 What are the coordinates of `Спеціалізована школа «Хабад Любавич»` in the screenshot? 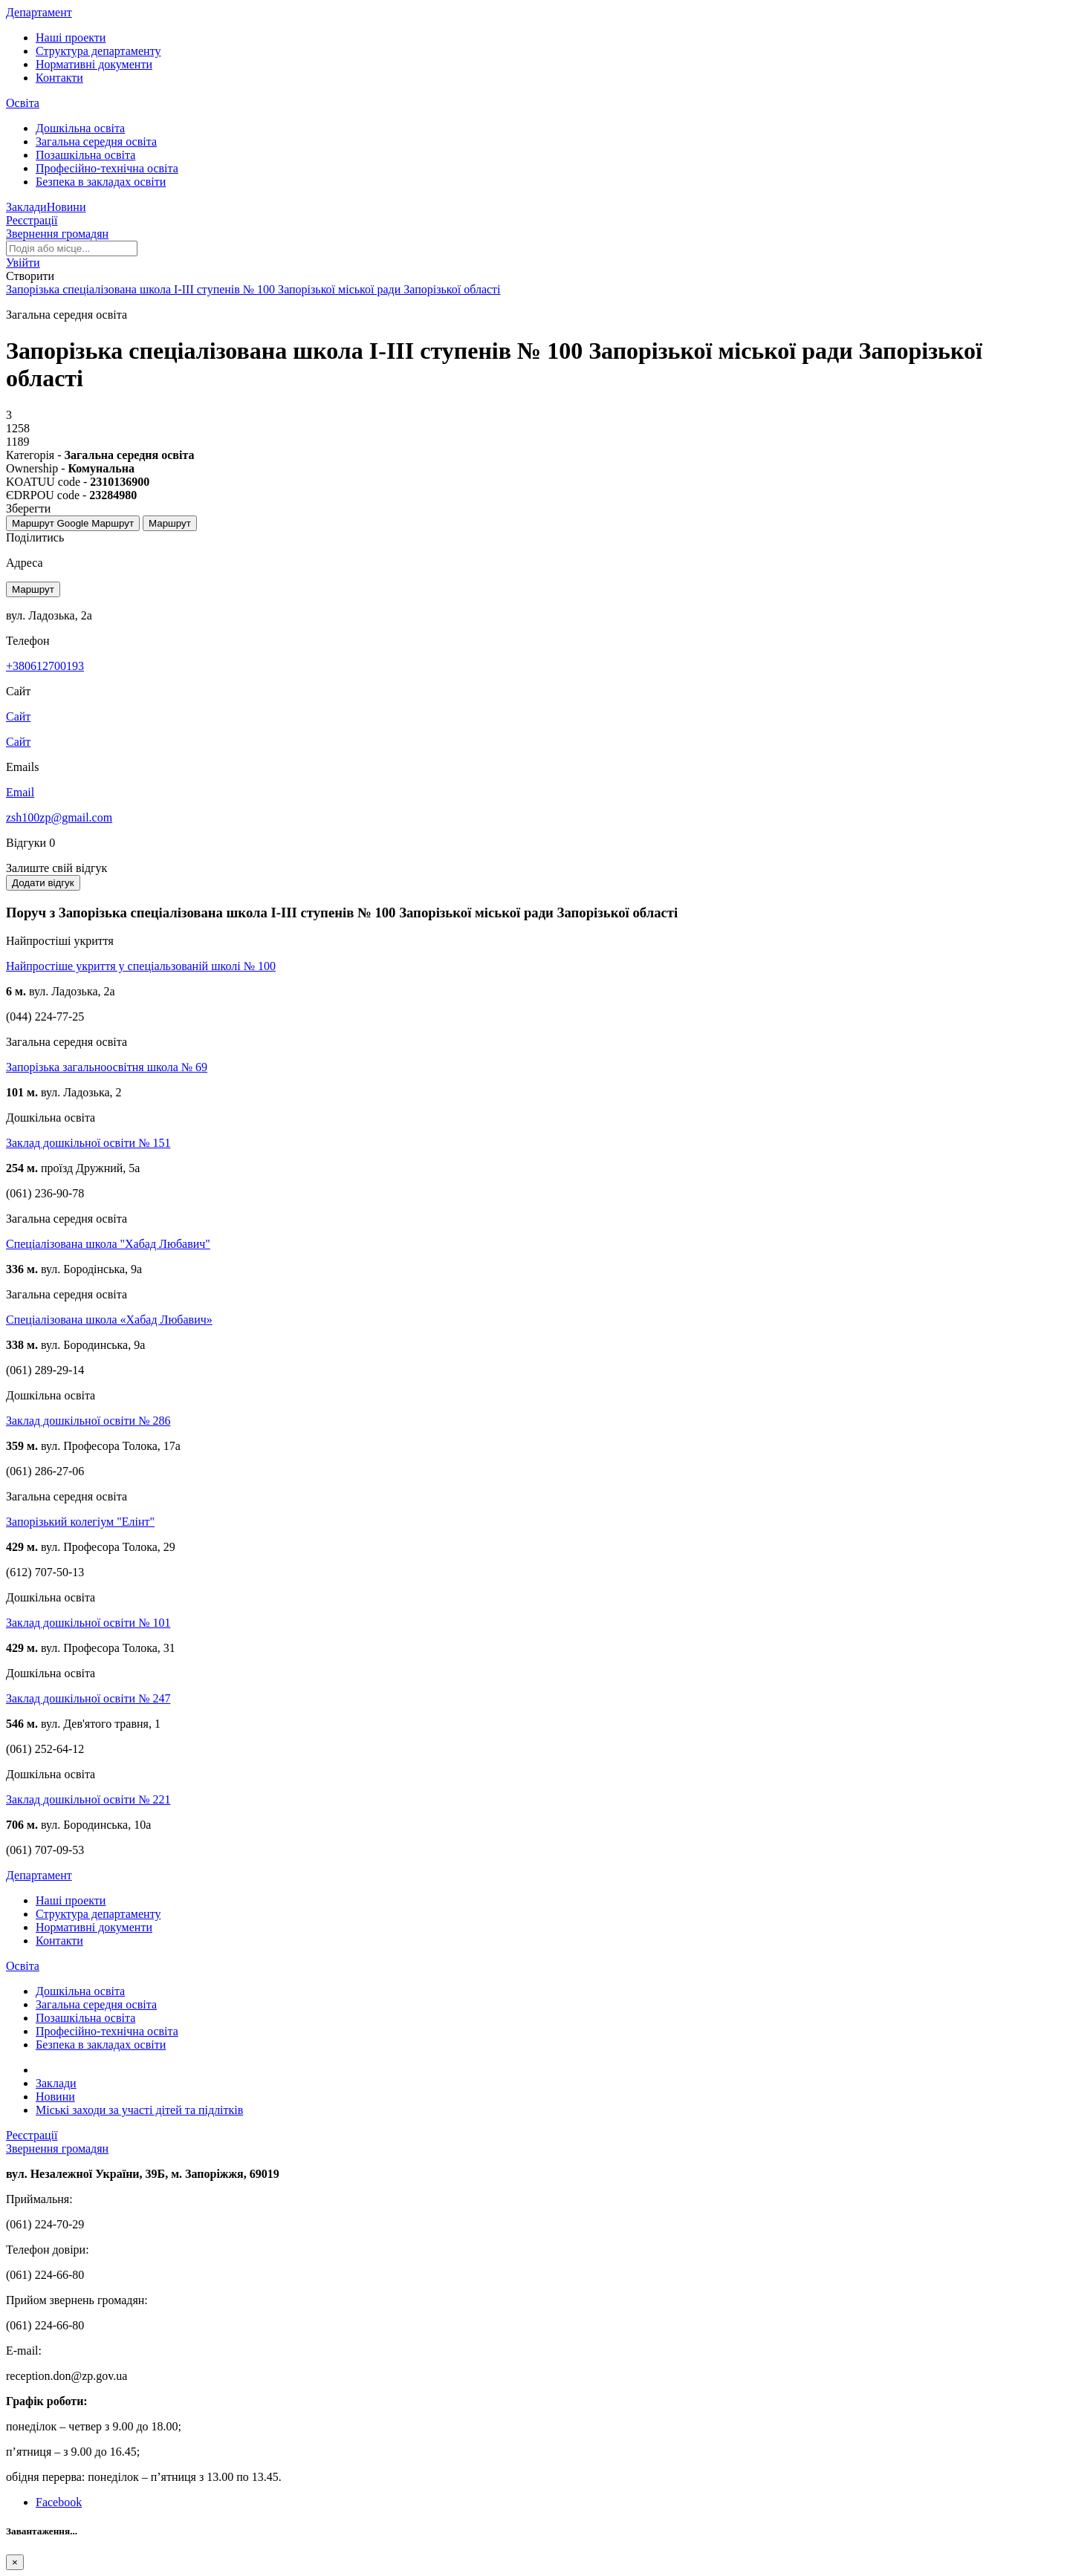 It's located at (109, 1319).